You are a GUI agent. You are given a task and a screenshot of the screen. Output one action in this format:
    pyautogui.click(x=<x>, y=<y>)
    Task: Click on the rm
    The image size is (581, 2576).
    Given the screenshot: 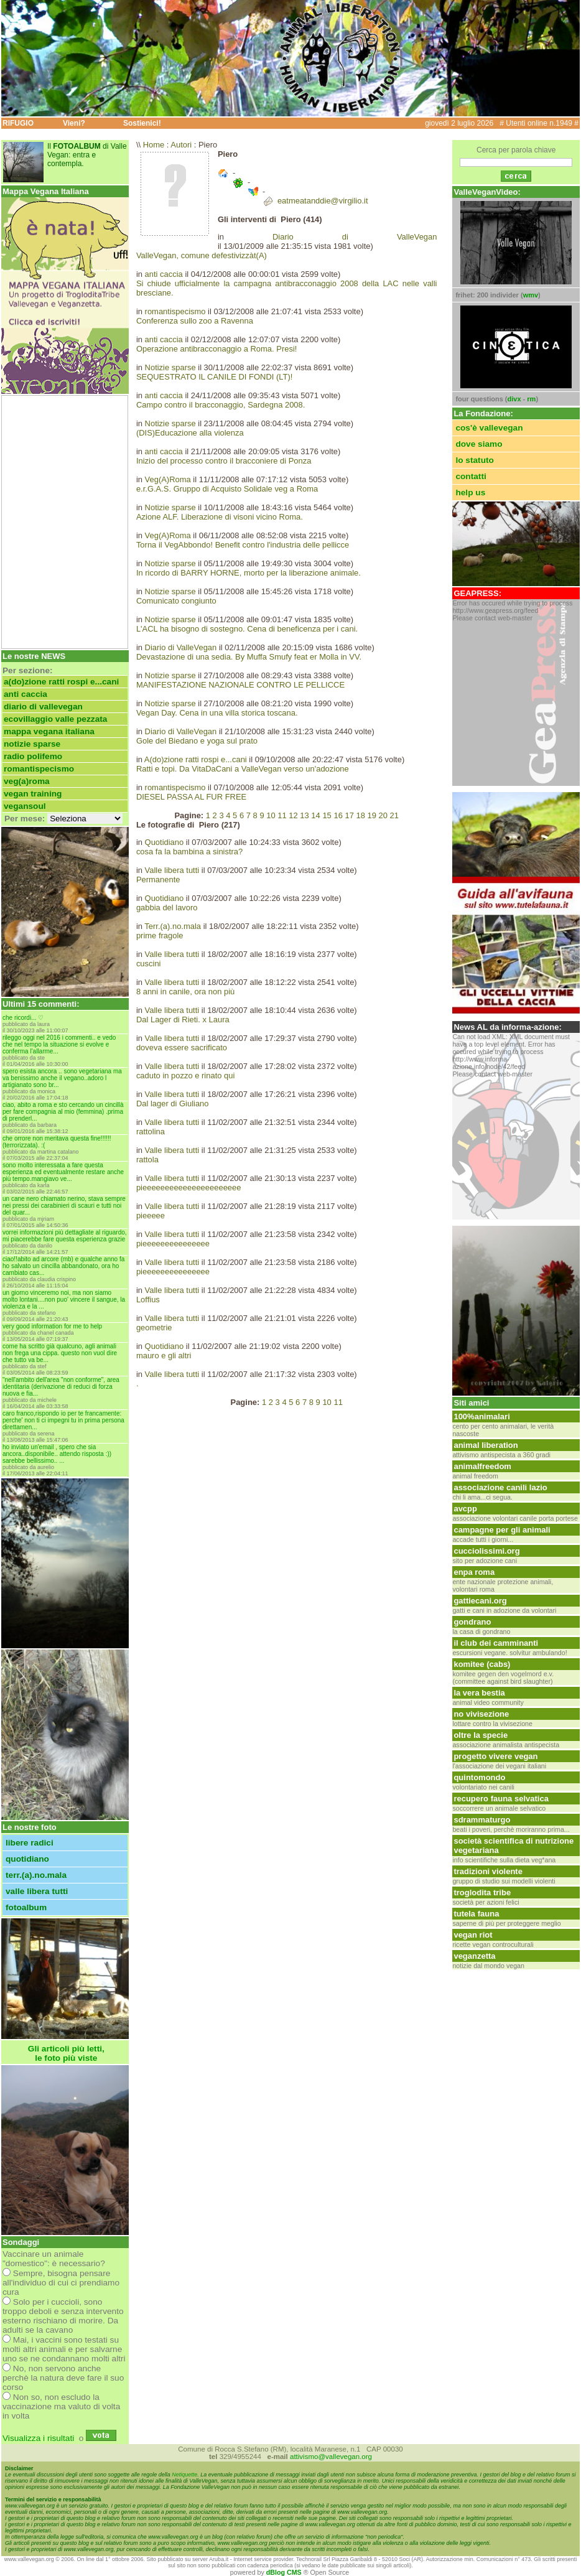 What is the action you would take?
    pyautogui.click(x=531, y=399)
    